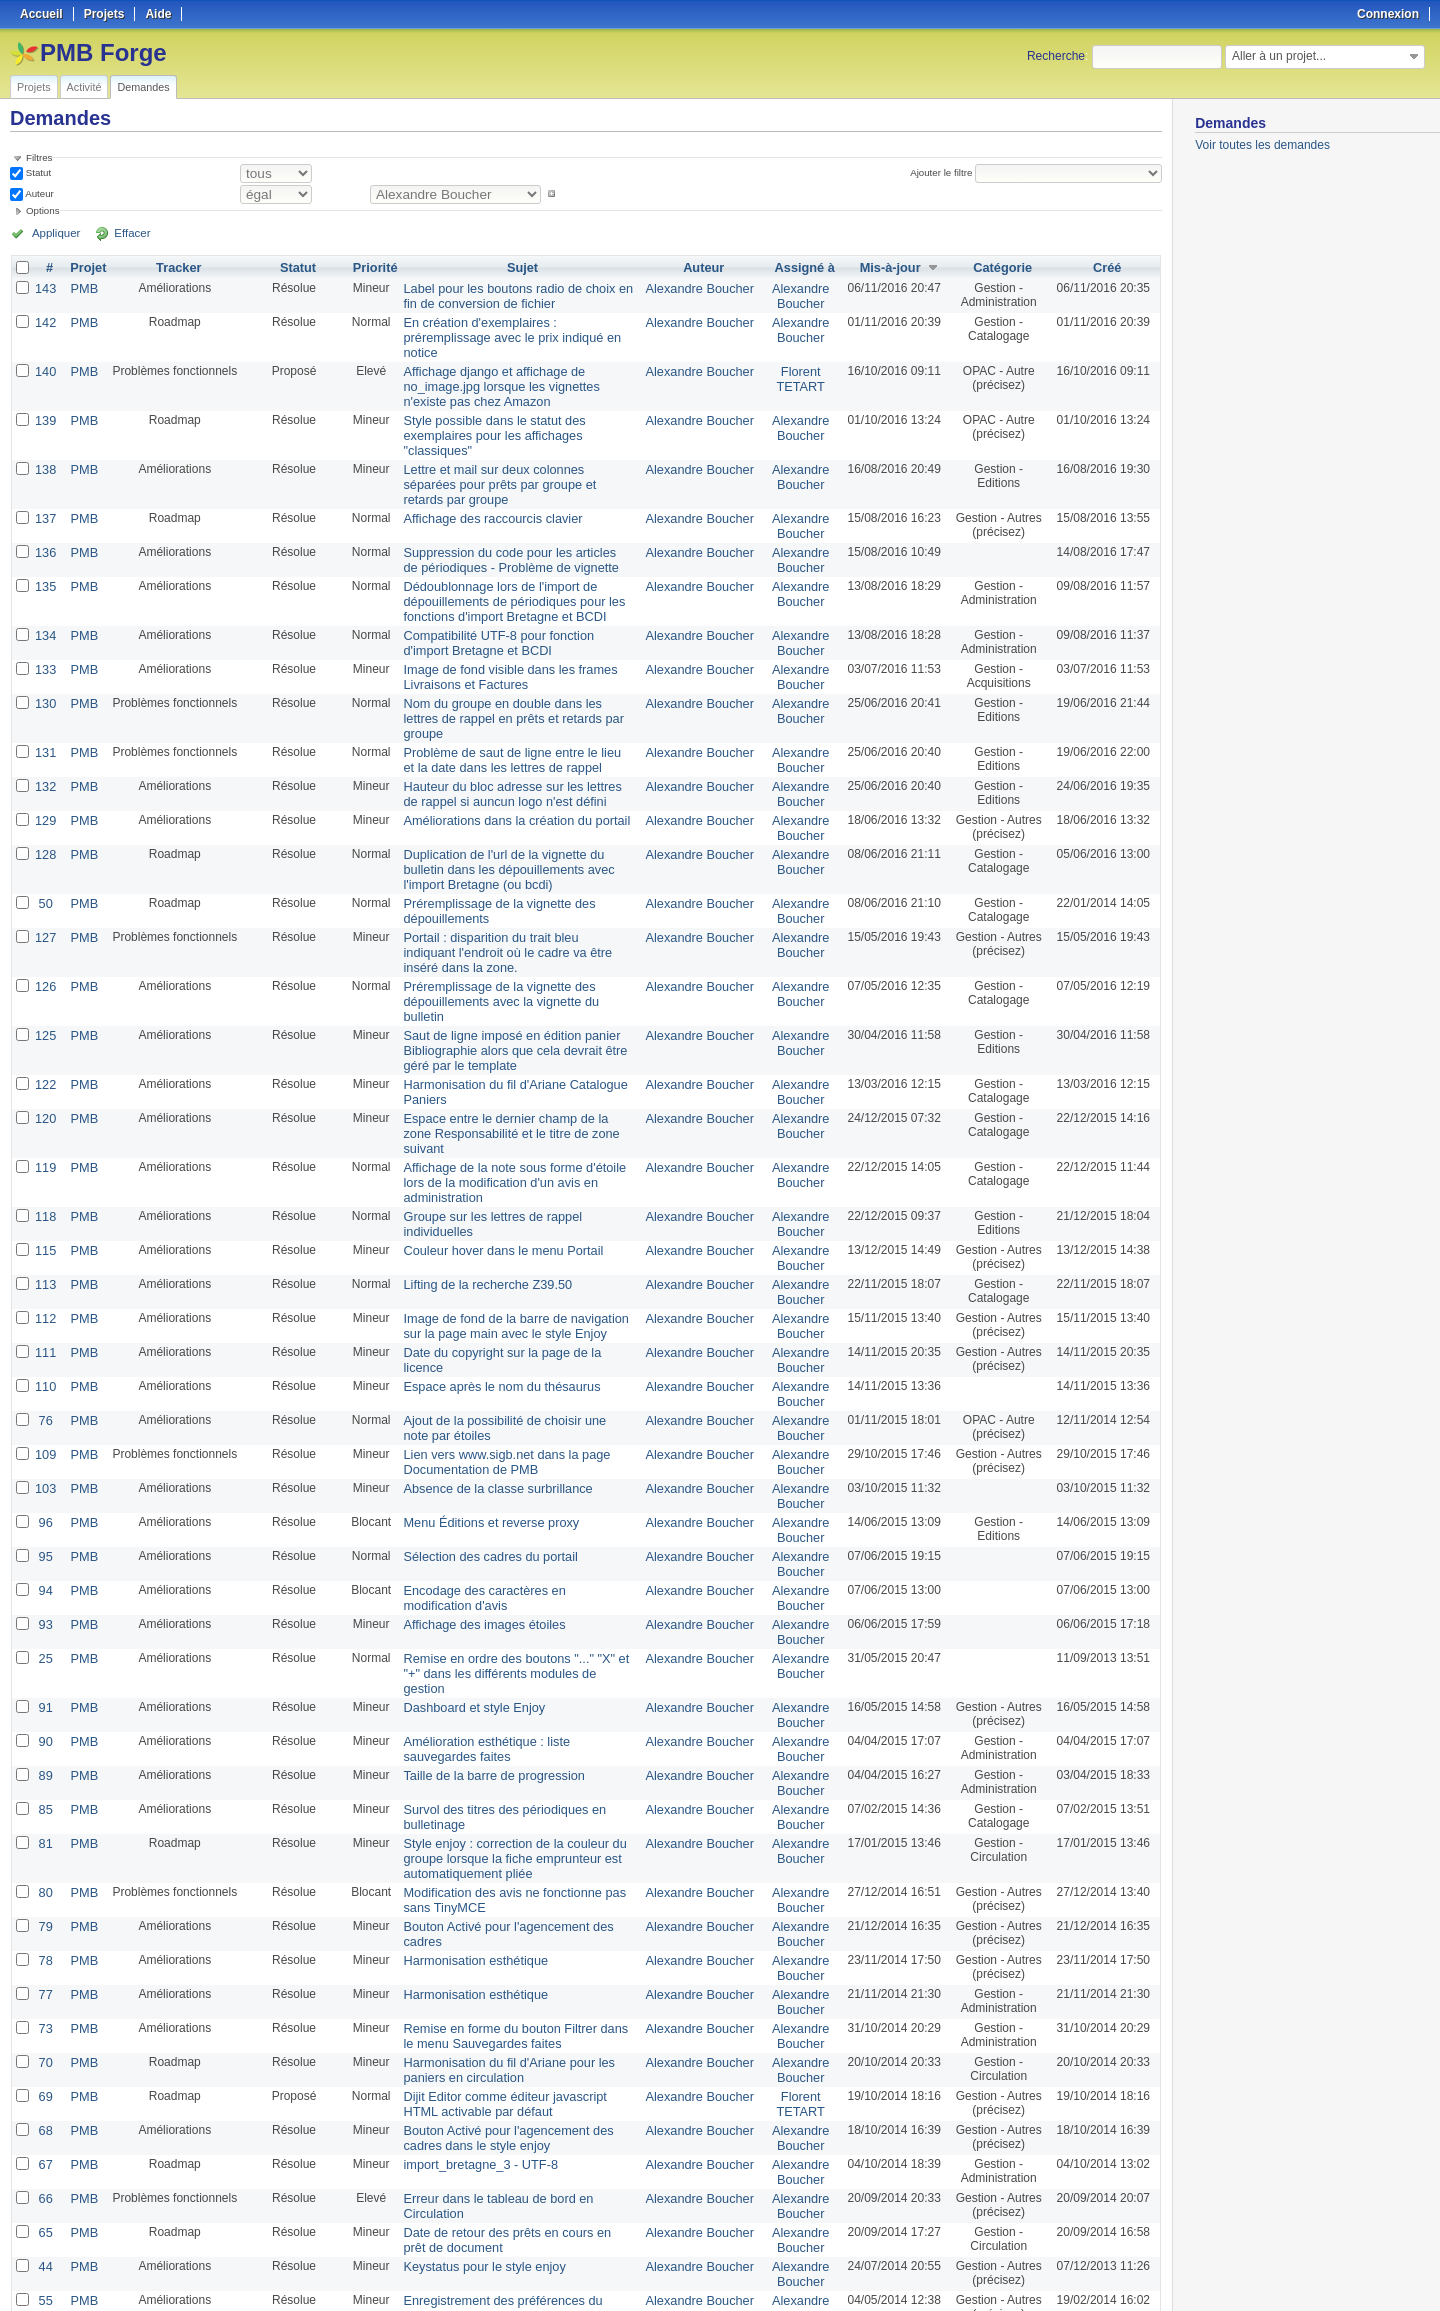 This screenshot has height=2311, width=1440. What do you see at coordinates (84, 87) in the screenshot?
I see `Activité` at bounding box center [84, 87].